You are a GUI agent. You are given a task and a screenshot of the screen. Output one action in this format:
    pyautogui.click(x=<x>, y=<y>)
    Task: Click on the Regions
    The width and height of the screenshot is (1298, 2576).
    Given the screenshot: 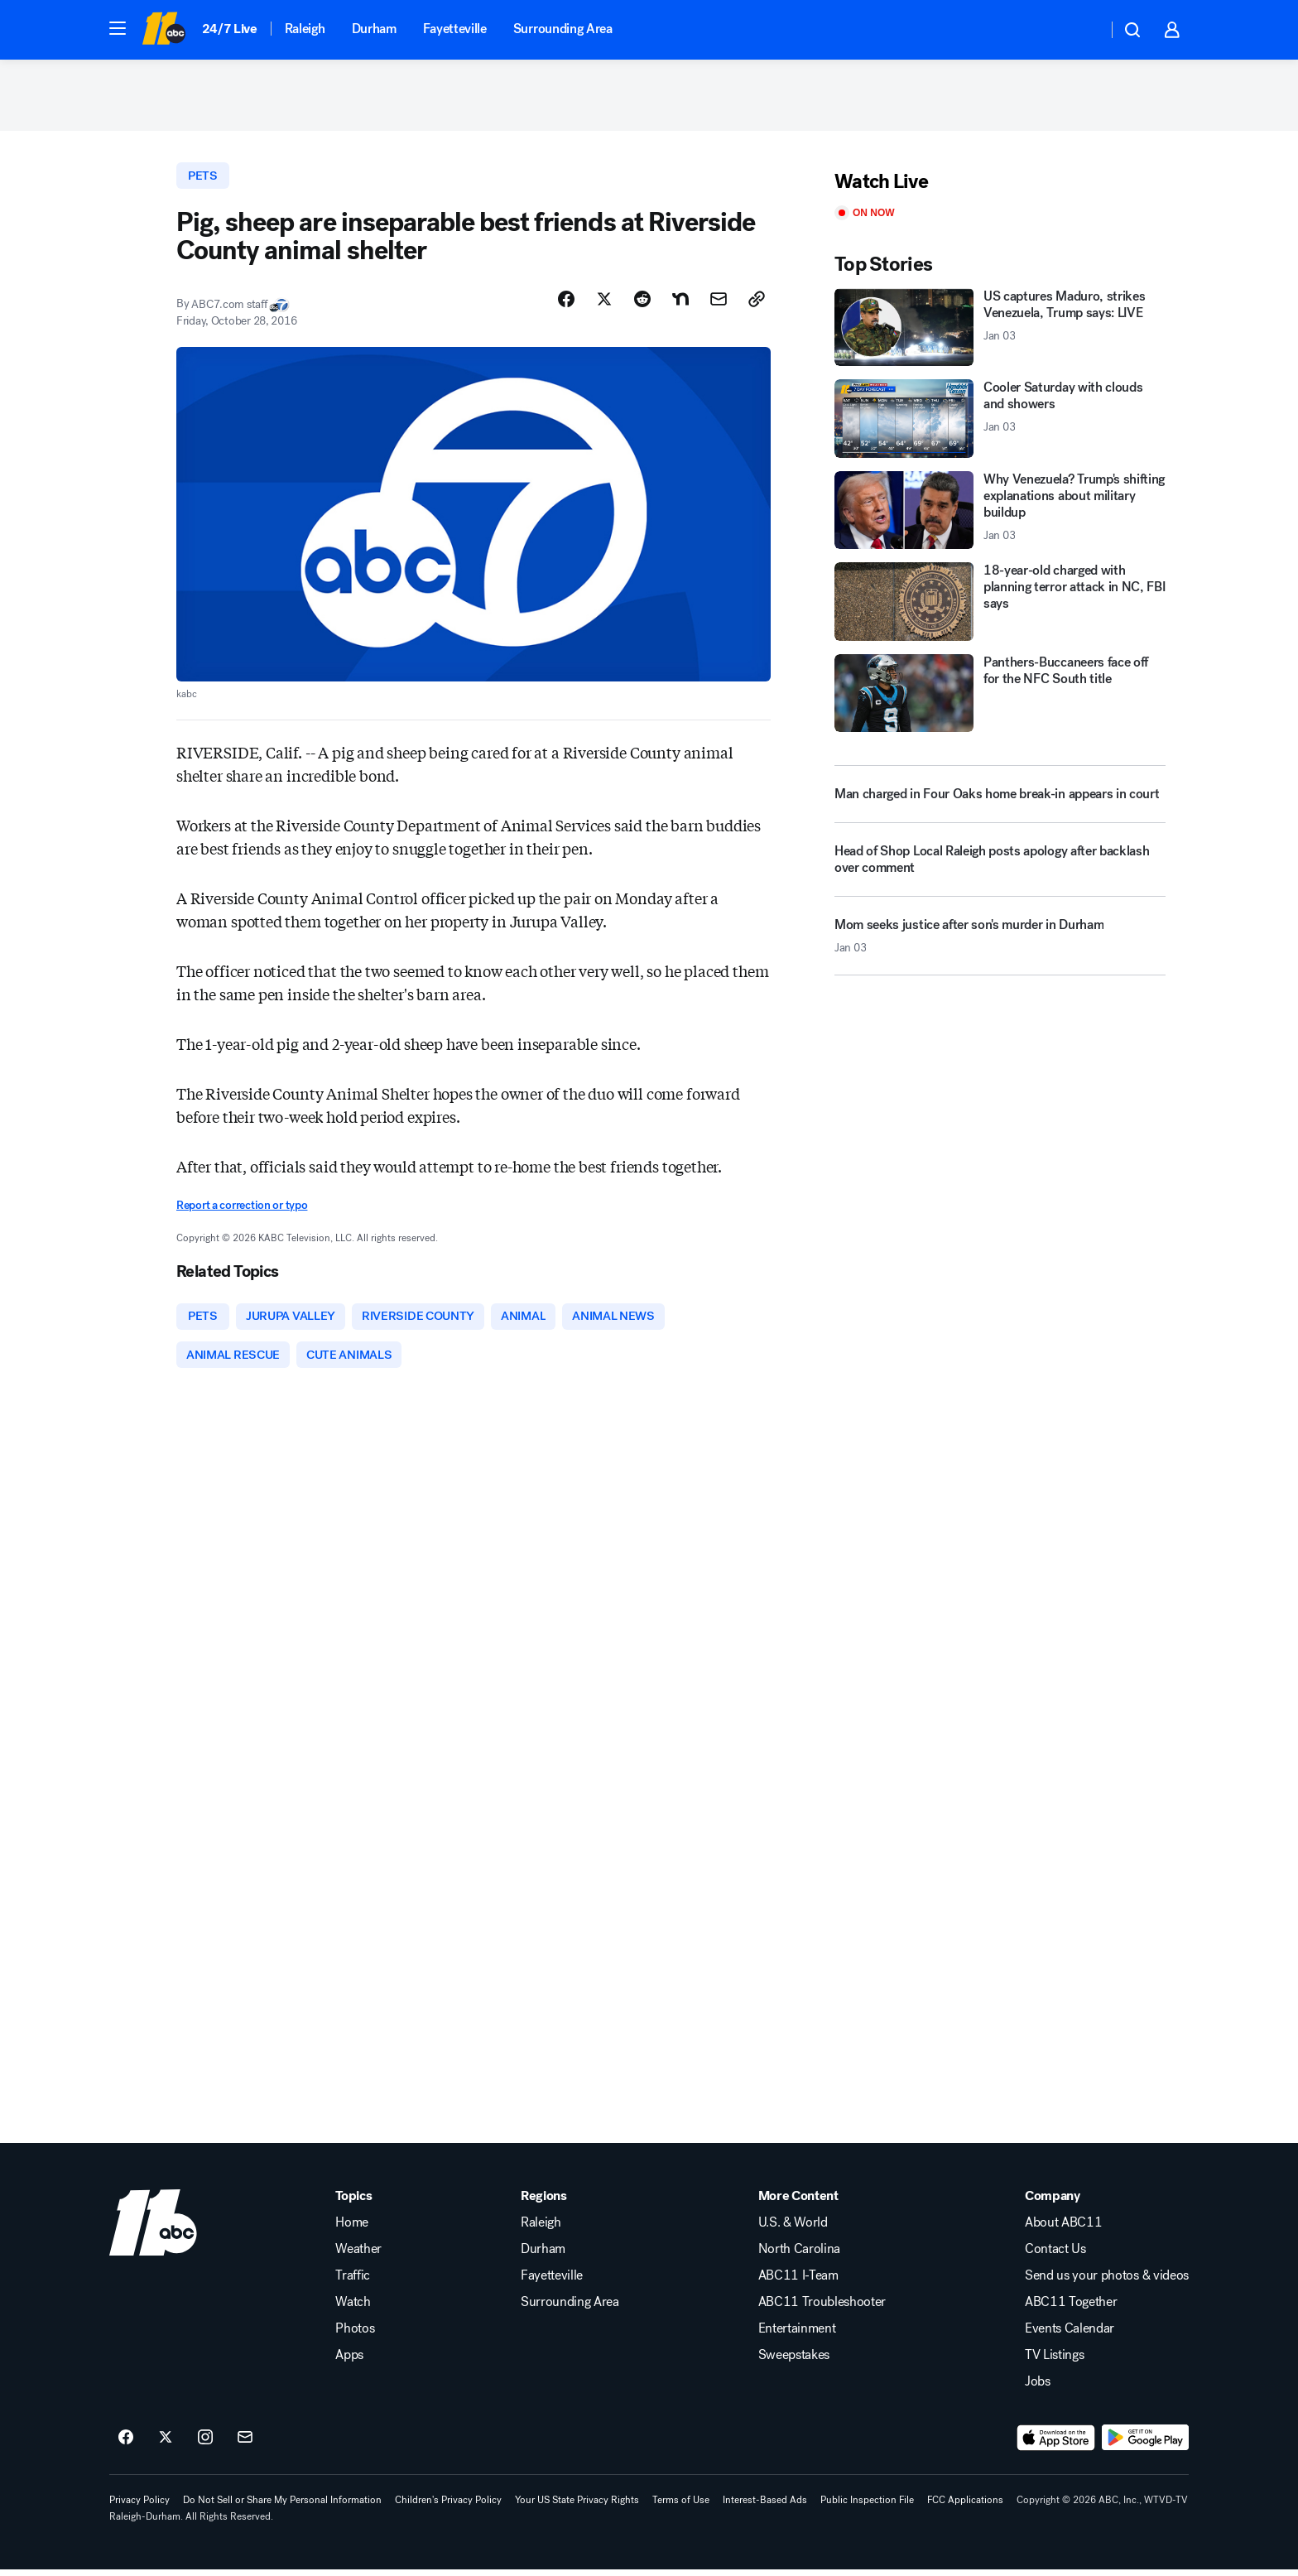 What is the action you would take?
    pyautogui.click(x=544, y=2202)
    